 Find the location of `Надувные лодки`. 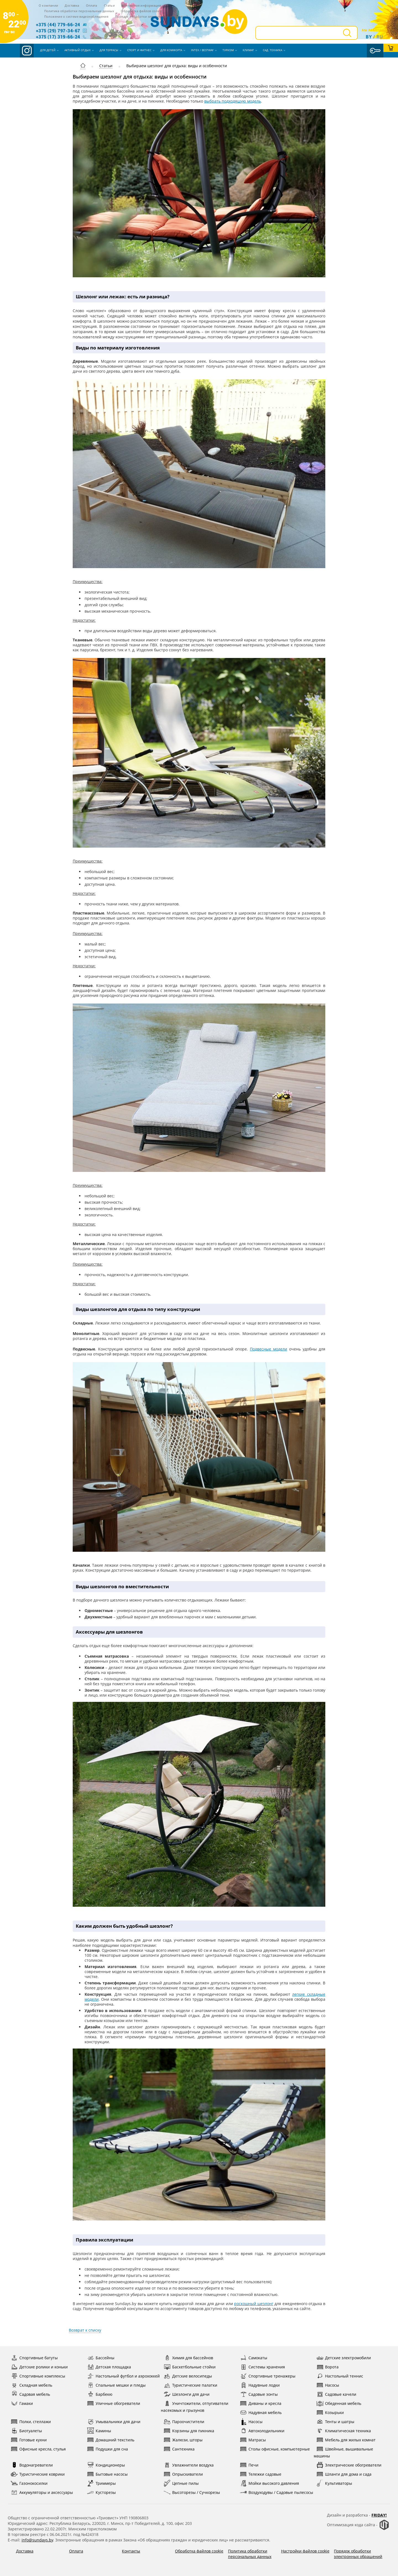

Надувные лодки is located at coordinates (260, 2385).